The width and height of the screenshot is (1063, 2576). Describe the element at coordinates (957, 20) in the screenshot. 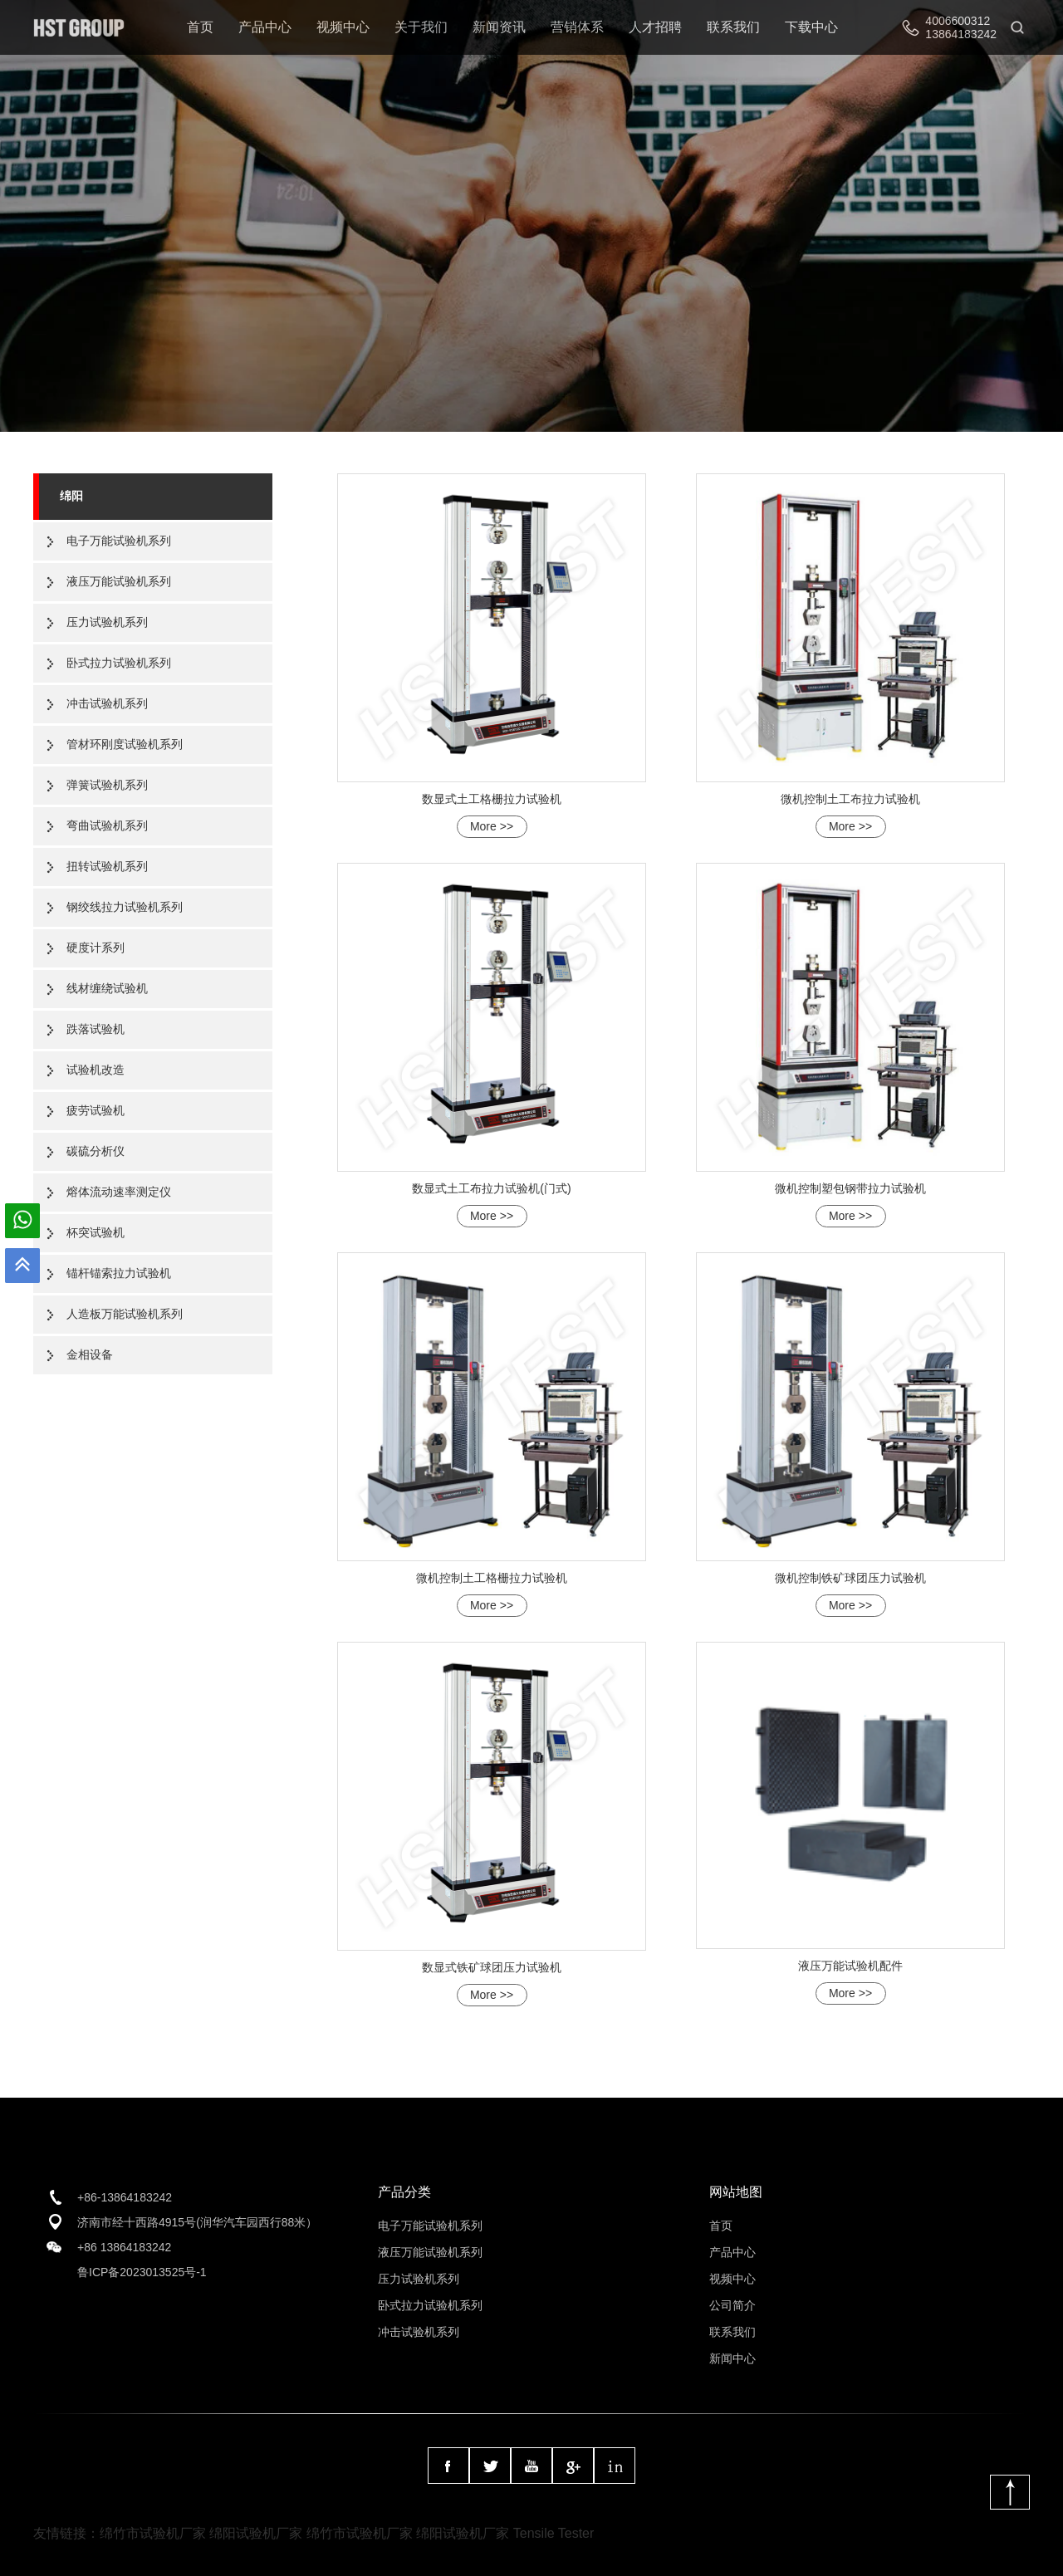

I see `4006600312` at that location.